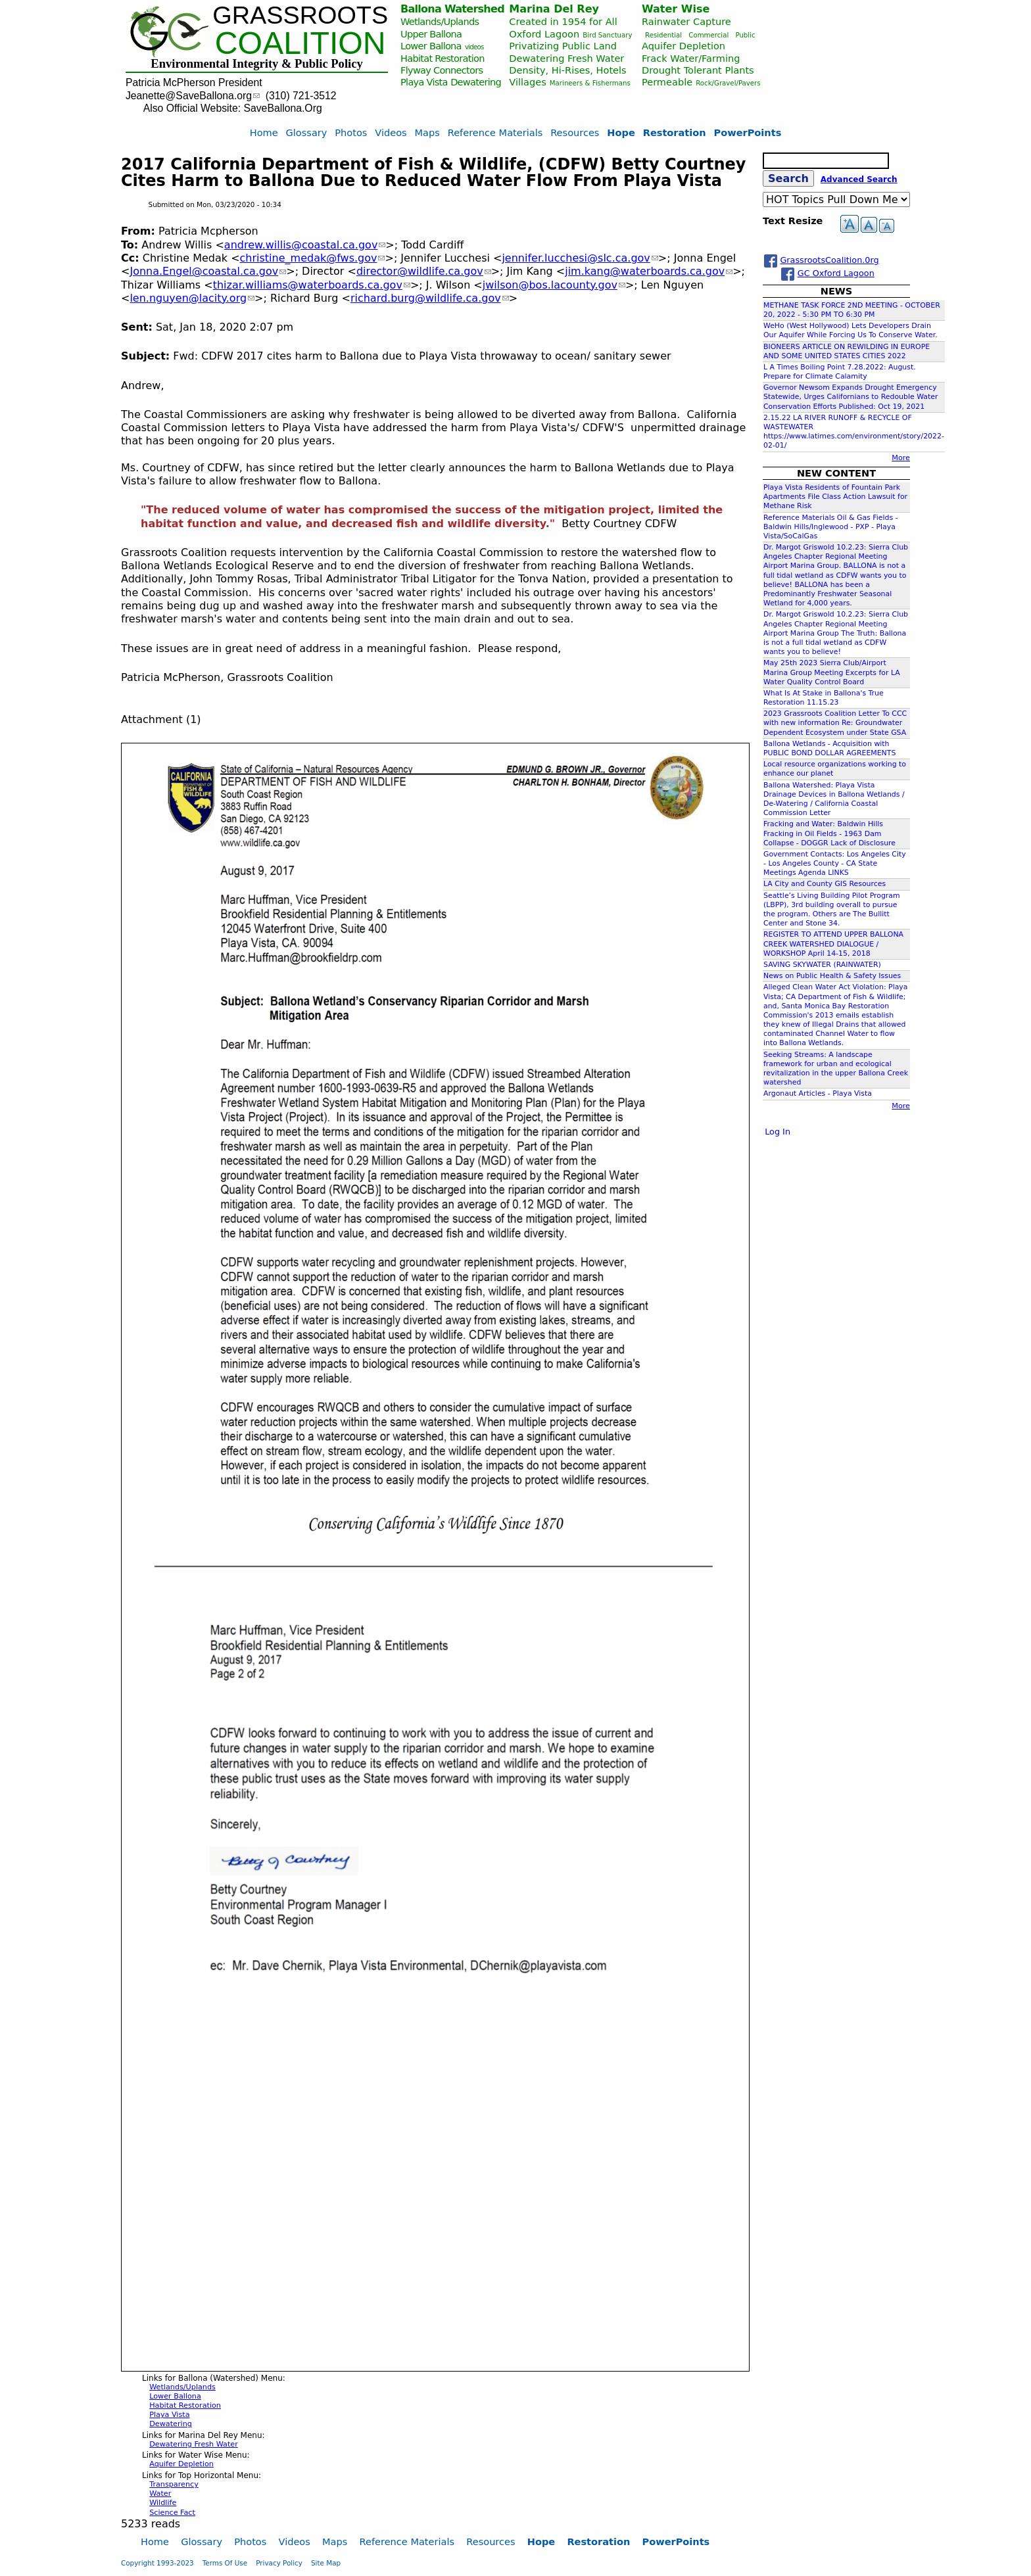 This screenshot has width=1031, height=2576. What do you see at coordinates (474, 47) in the screenshot?
I see `videos` at bounding box center [474, 47].